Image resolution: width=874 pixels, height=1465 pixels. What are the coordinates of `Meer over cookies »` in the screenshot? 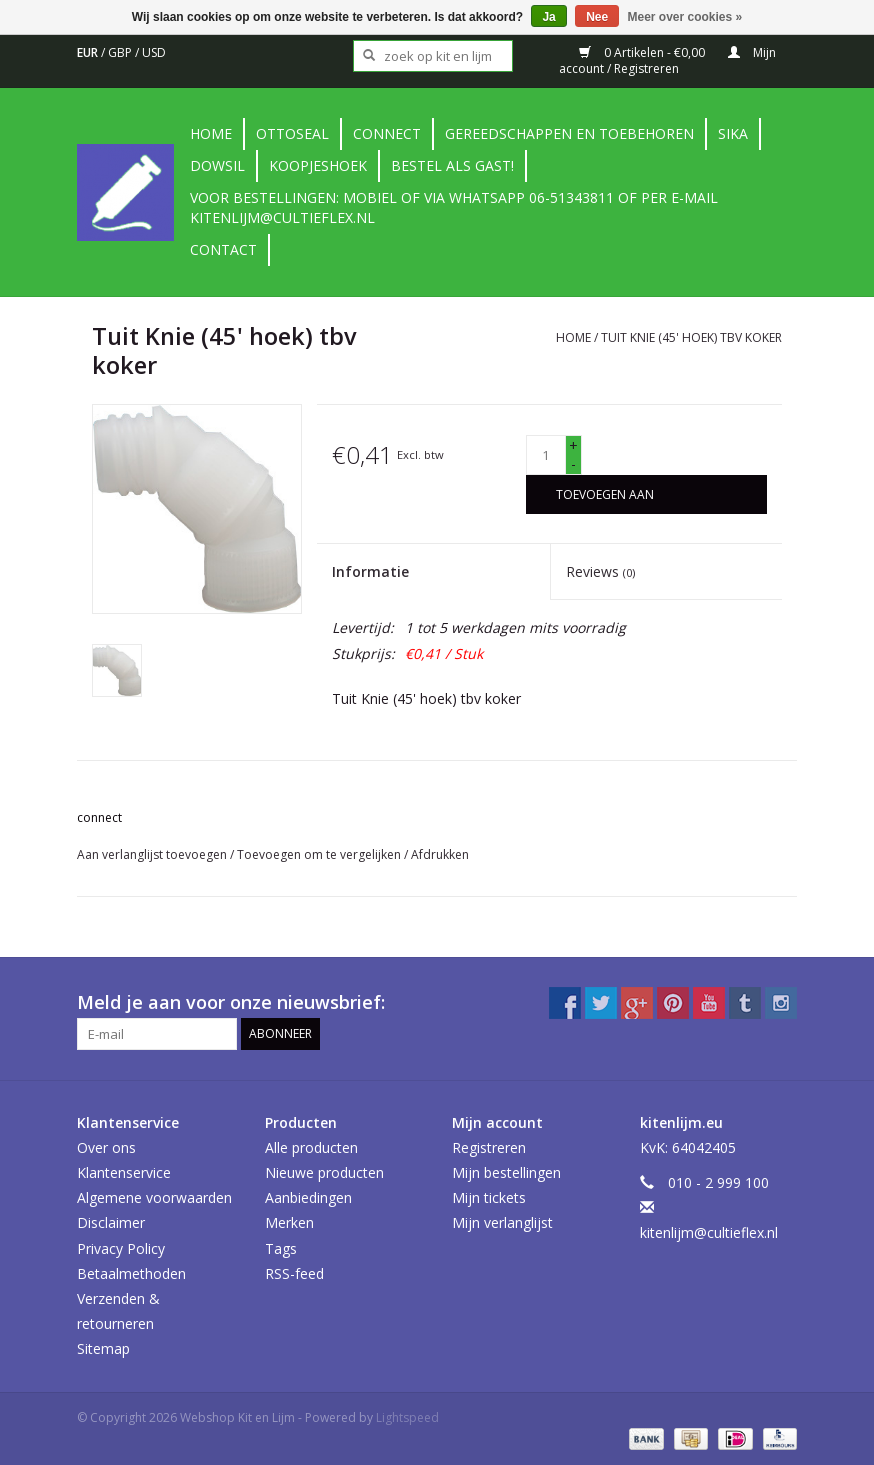 It's located at (685, 17).